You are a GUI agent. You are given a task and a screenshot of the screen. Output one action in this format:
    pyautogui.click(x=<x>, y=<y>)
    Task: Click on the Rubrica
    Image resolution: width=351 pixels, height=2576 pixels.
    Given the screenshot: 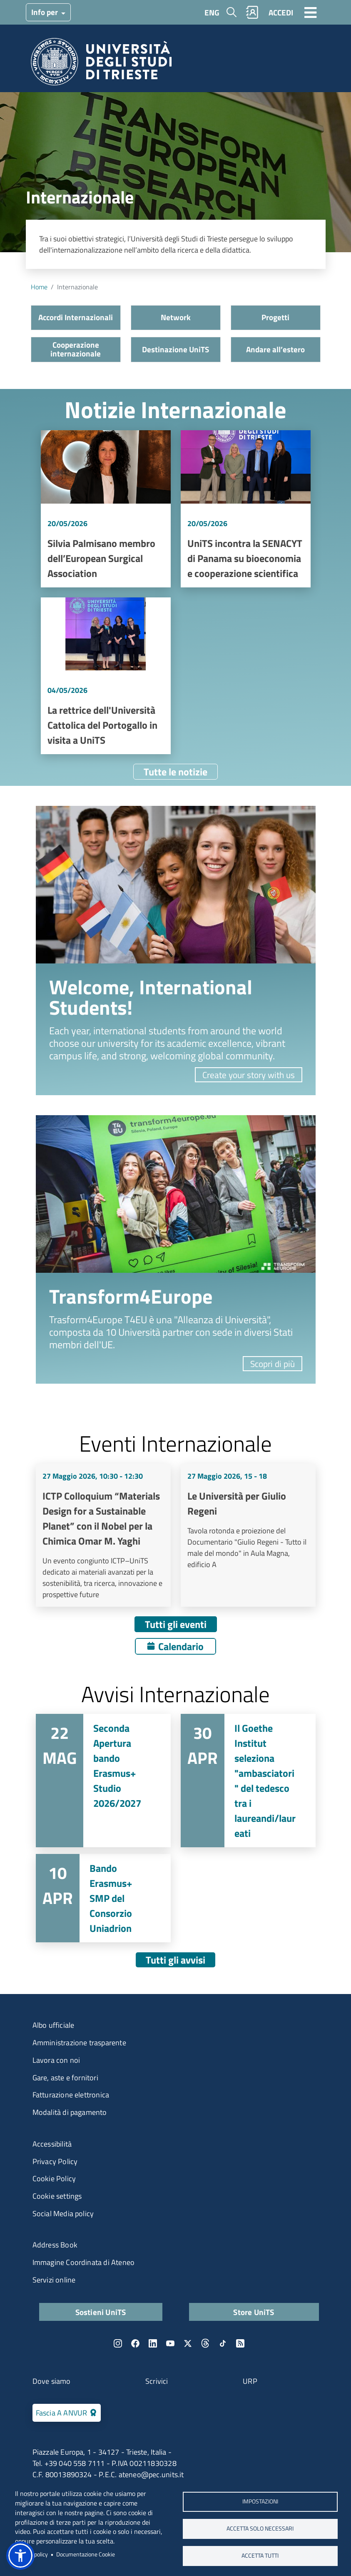 What is the action you would take?
    pyautogui.click(x=252, y=12)
    